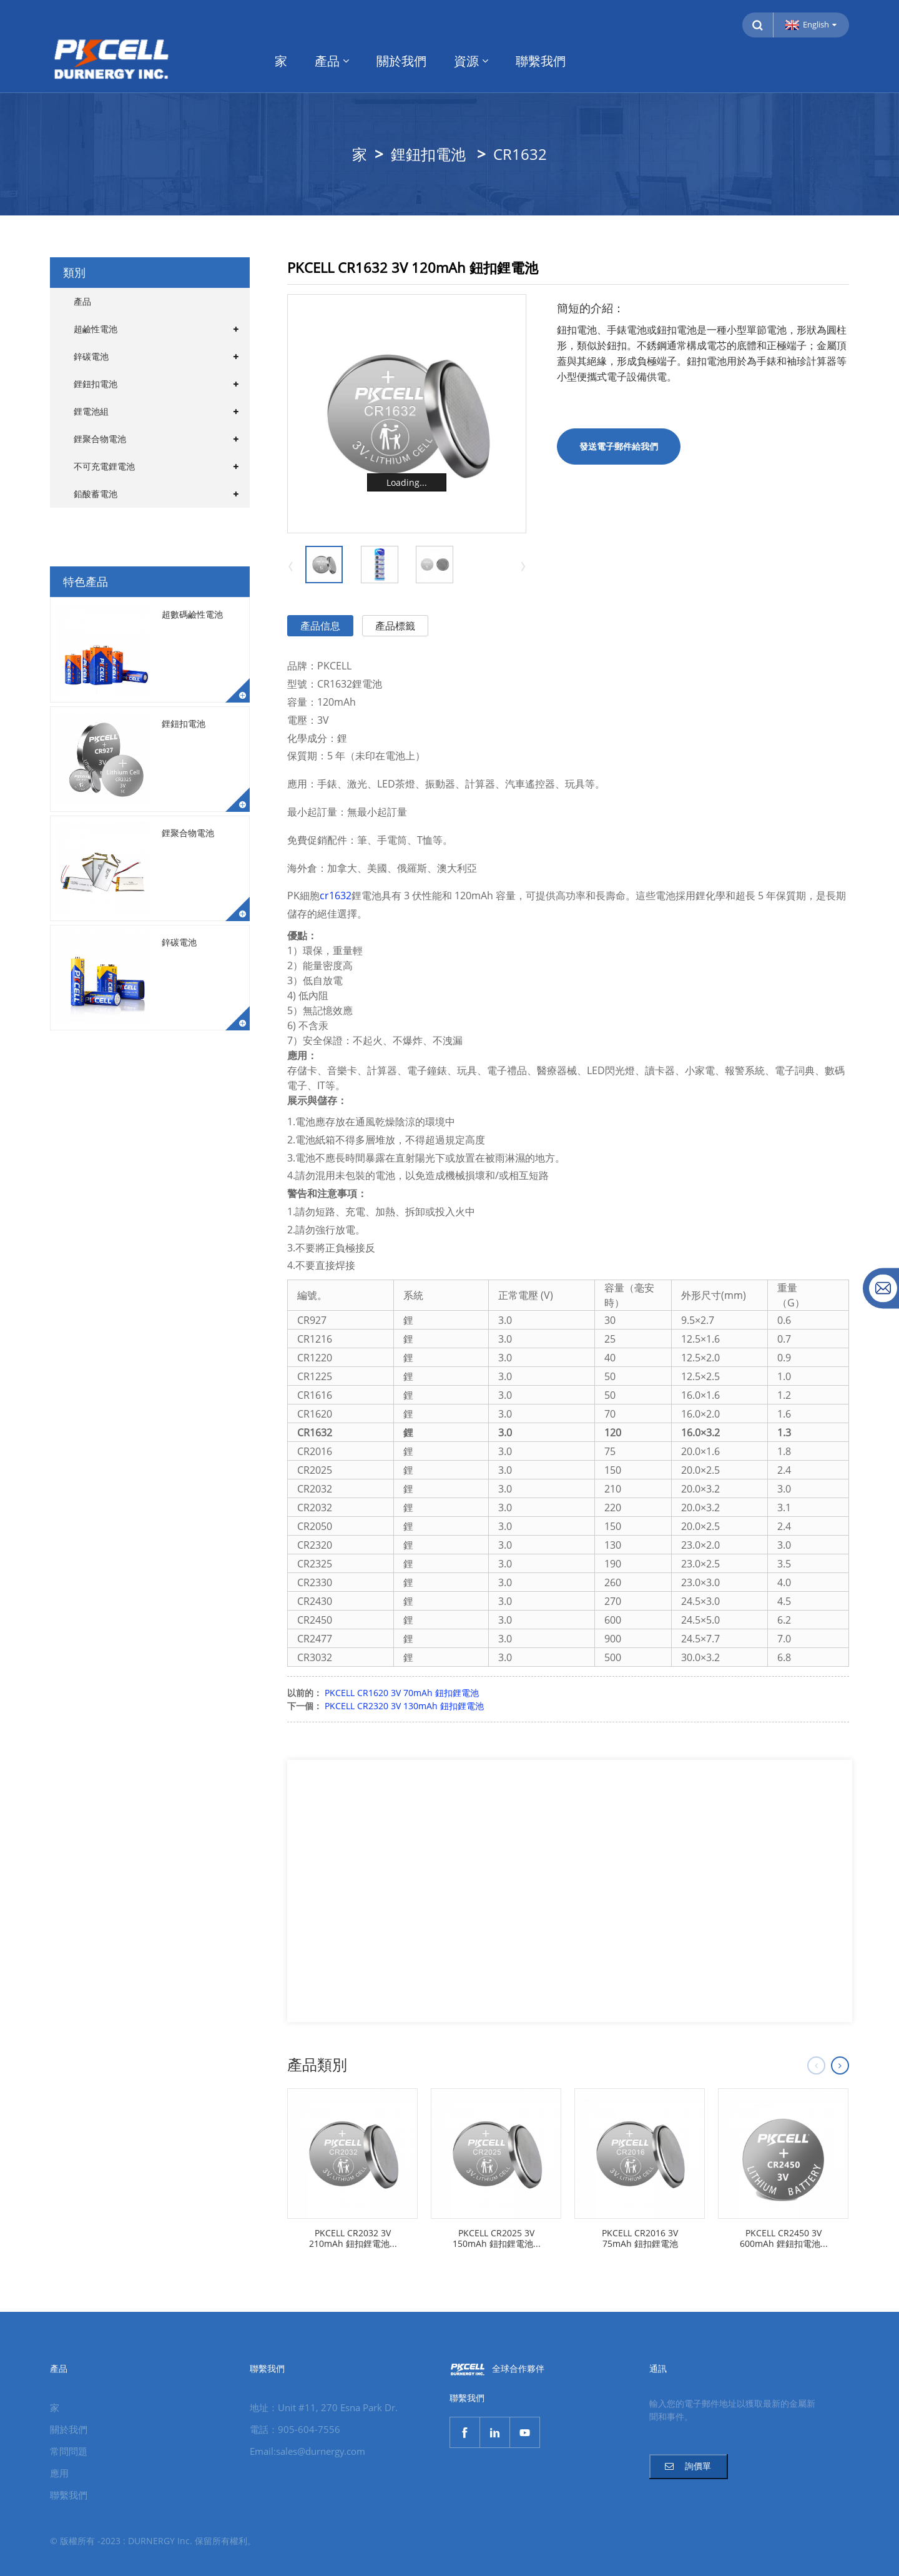  I want to click on PKCELL CR2320 3V 130mAh 鈕扣鋰電池, so click(404, 1706).